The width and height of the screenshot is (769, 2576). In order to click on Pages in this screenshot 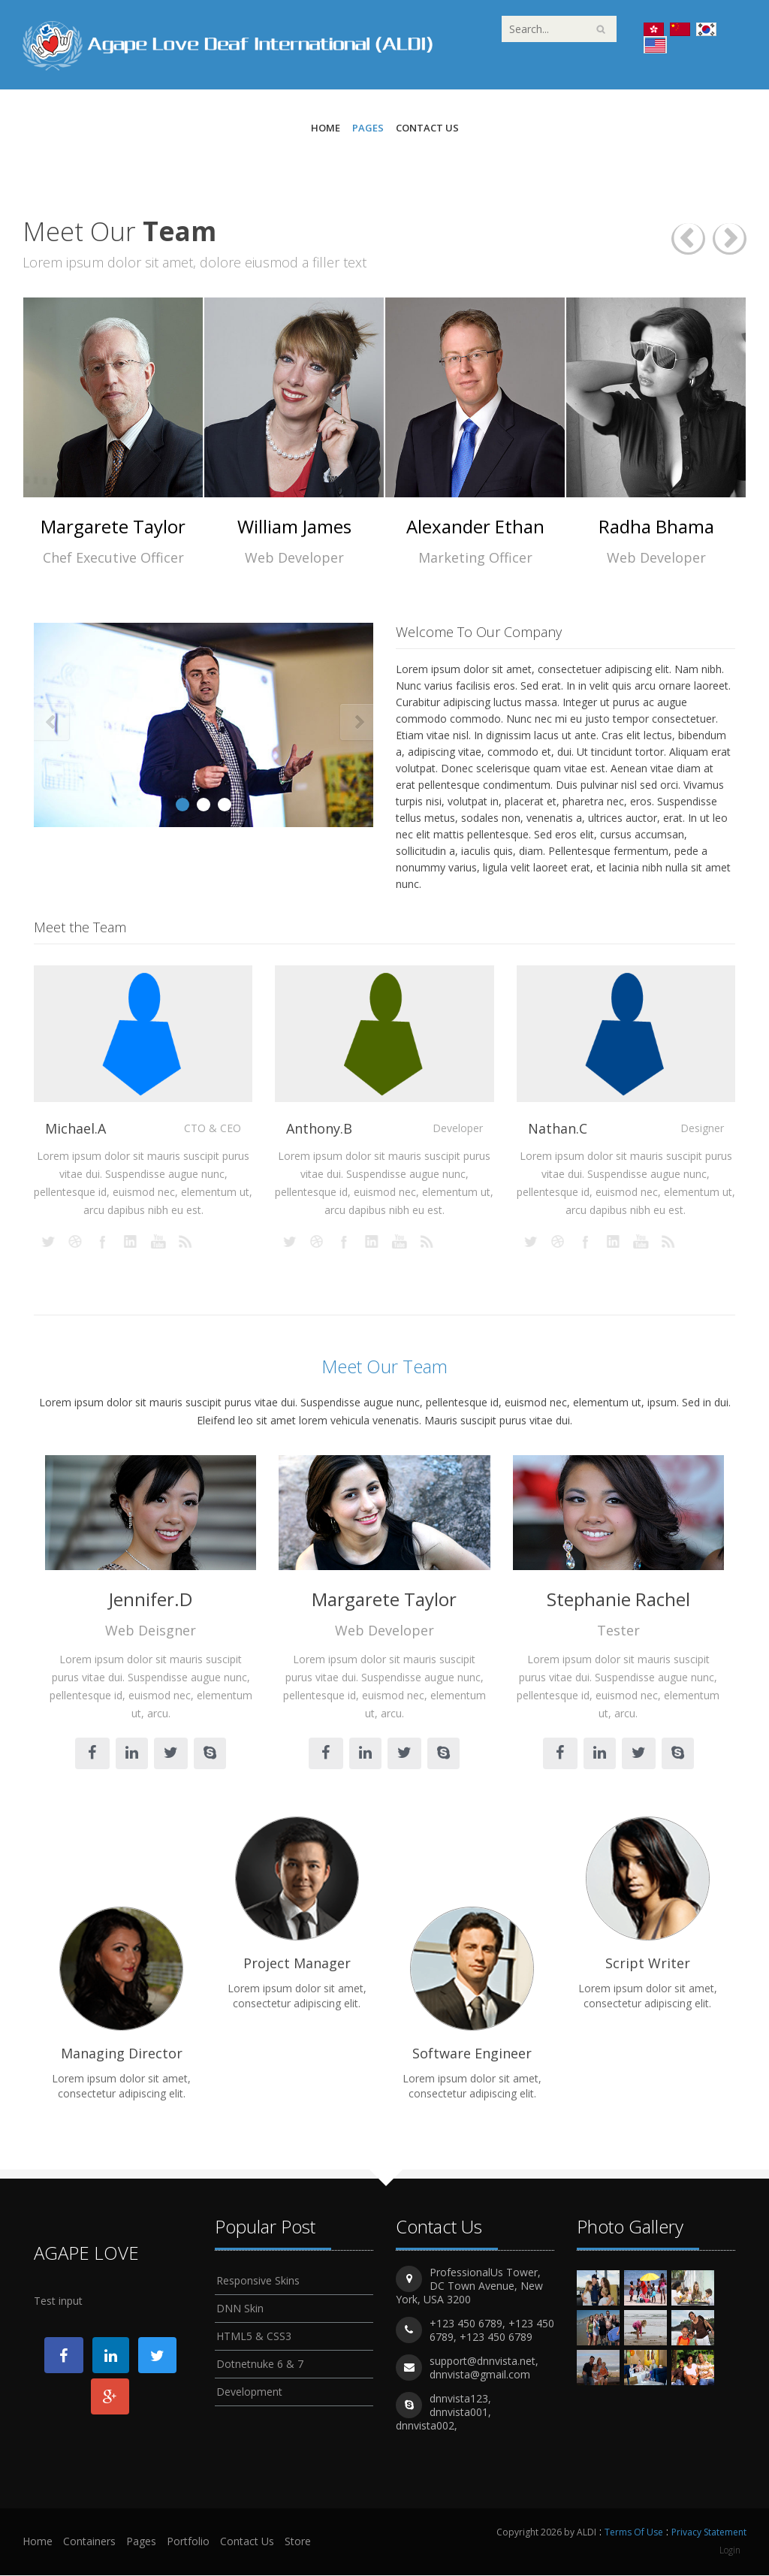, I will do `click(368, 127)`.